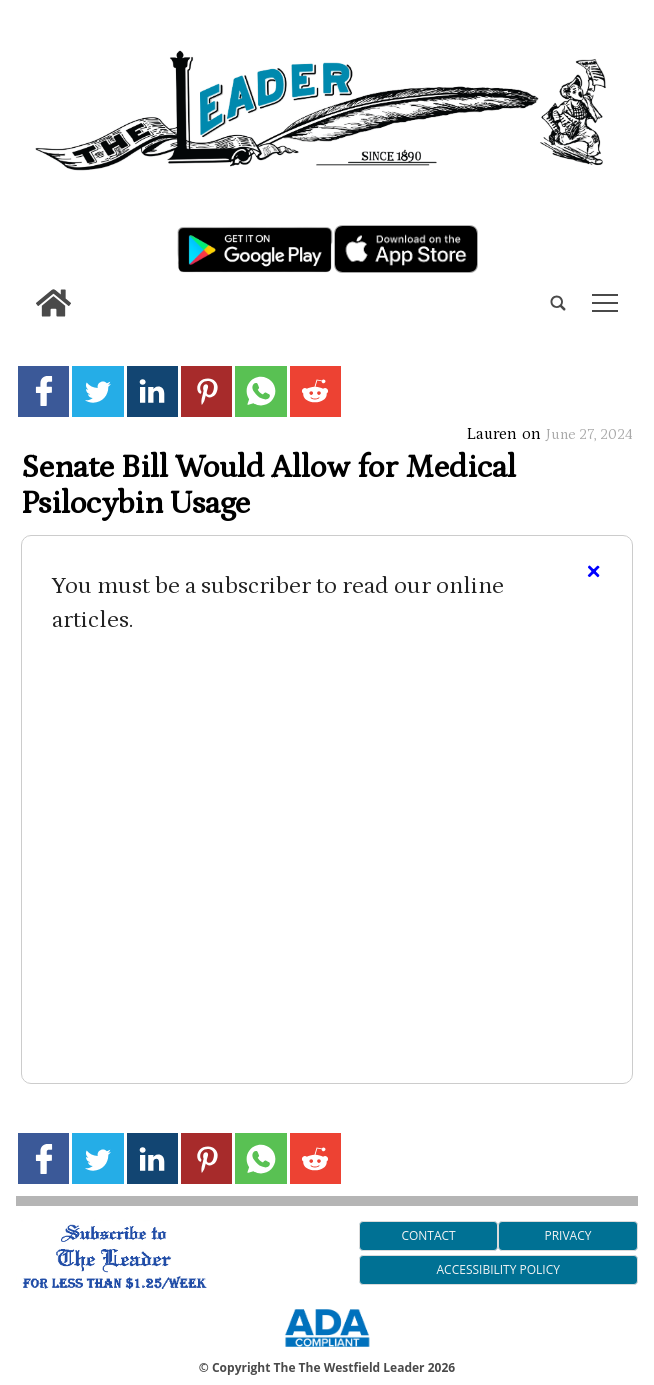 The height and width of the screenshot is (1385, 654). Describe the element at coordinates (428, 1235) in the screenshot. I see `Contact` at that location.